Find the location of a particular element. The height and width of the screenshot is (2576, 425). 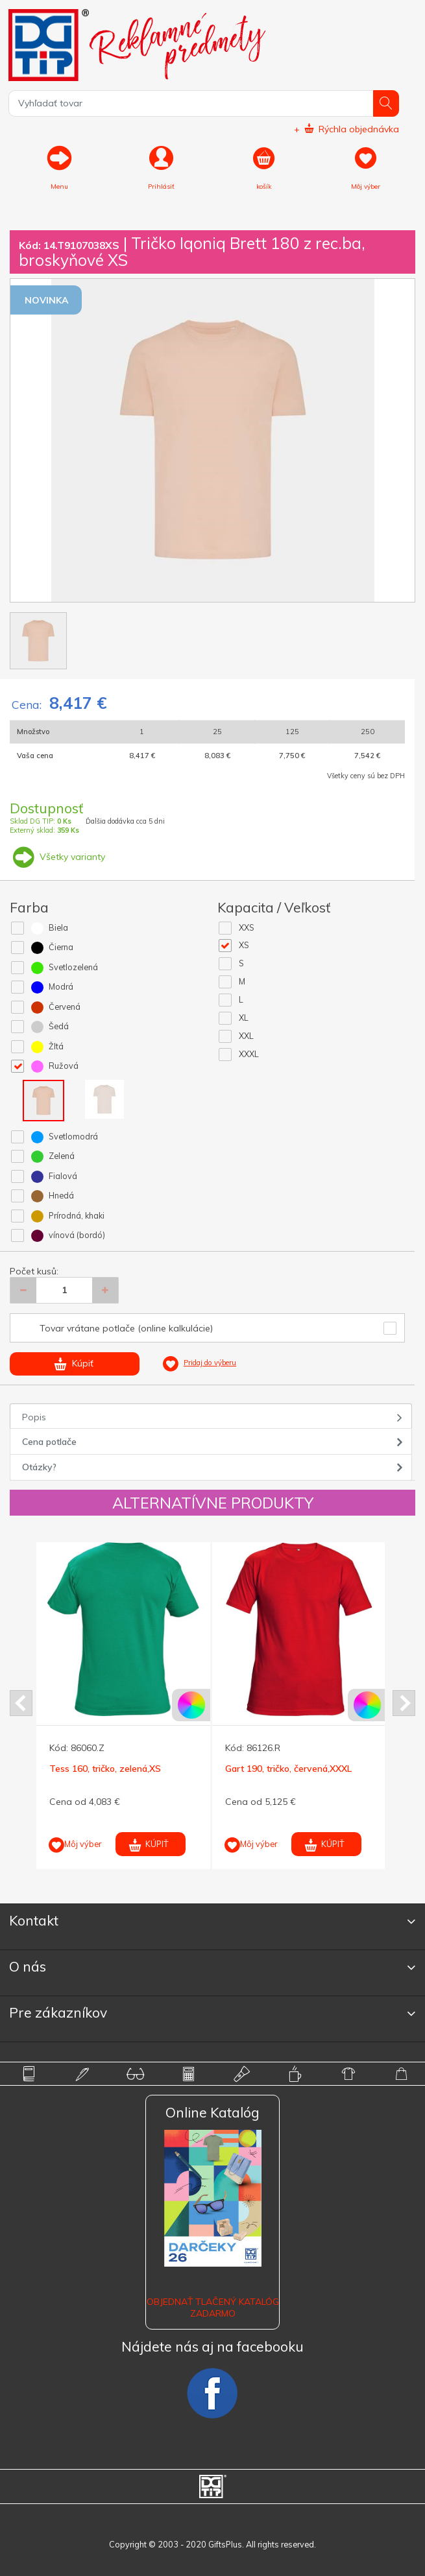

Všetky varianty is located at coordinates (57, 857).